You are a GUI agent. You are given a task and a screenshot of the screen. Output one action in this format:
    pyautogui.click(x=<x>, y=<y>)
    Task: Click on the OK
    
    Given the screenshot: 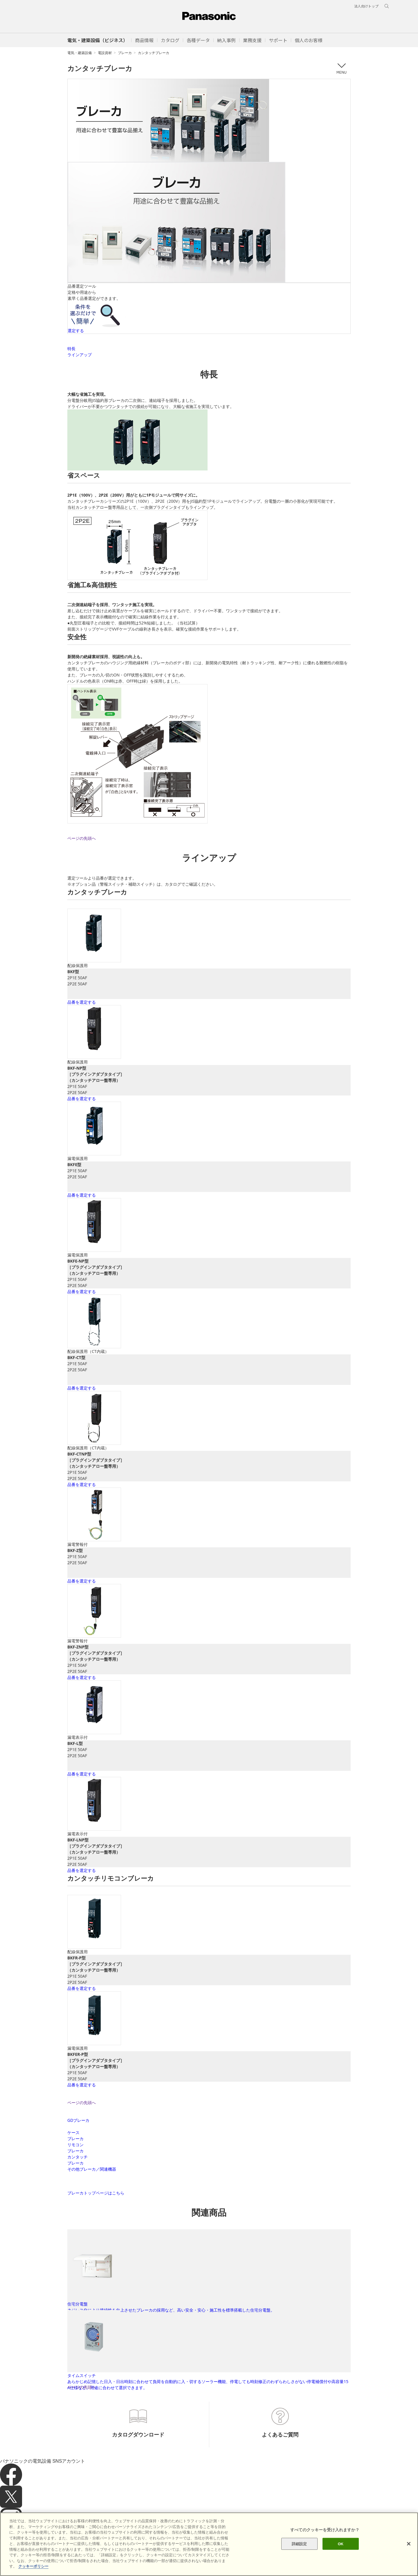 What is the action you would take?
    pyautogui.click(x=341, y=2543)
    